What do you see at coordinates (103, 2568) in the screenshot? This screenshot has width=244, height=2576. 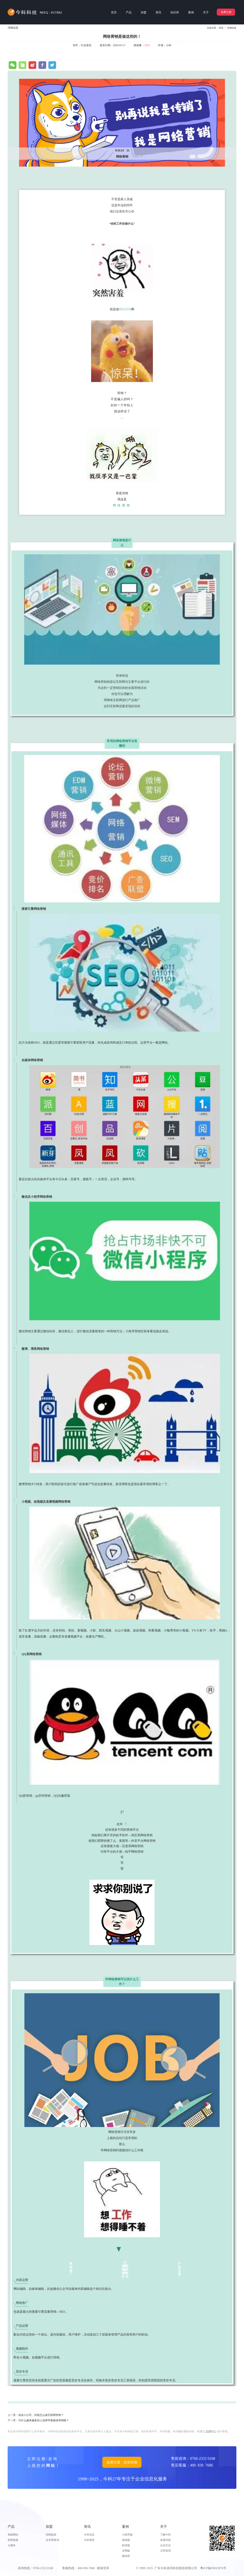 I see `邮箱登录` at bounding box center [103, 2568].